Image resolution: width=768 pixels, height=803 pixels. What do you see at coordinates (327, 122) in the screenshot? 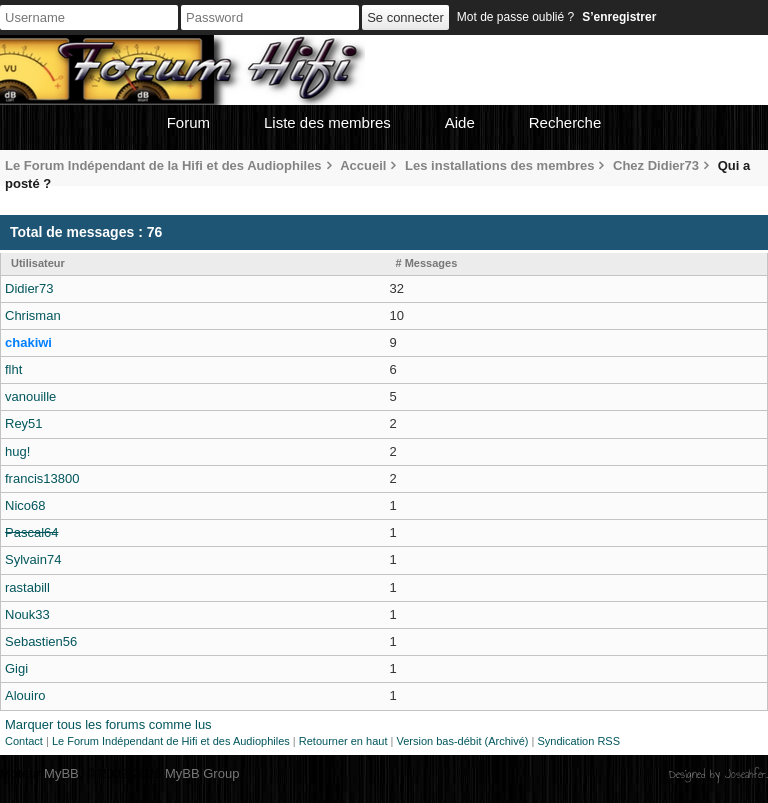
I see `Liste des membres` at bounding box center [327, 122].